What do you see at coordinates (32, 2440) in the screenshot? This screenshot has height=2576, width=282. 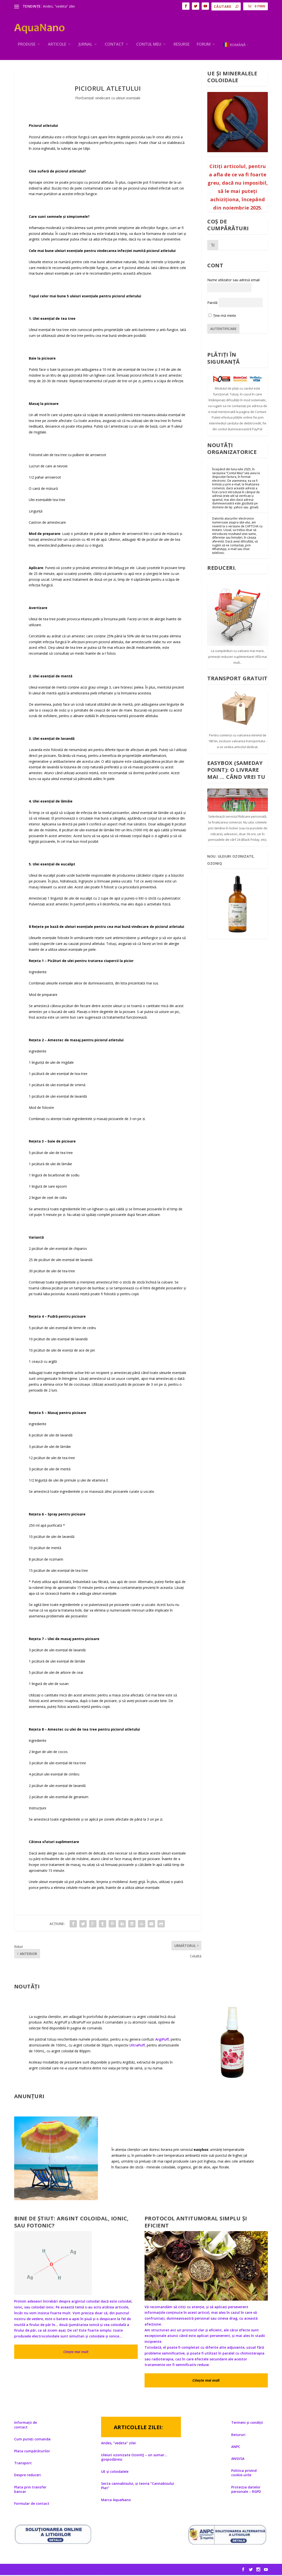 I see `Cum puteți comanda` at bounding box center [32, 2440].